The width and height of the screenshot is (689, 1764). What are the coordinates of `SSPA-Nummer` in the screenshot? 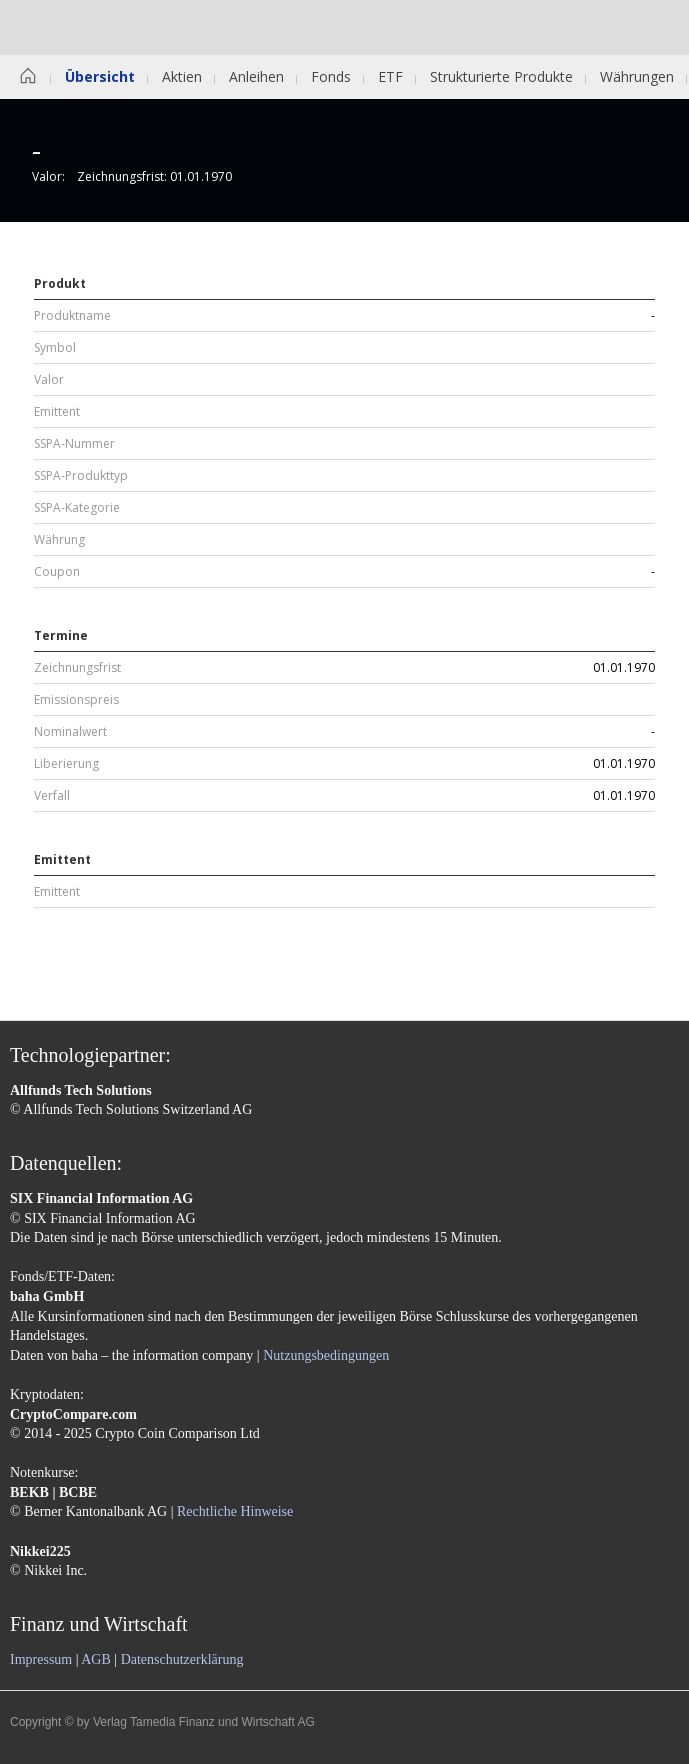 It's located at (74, 444).